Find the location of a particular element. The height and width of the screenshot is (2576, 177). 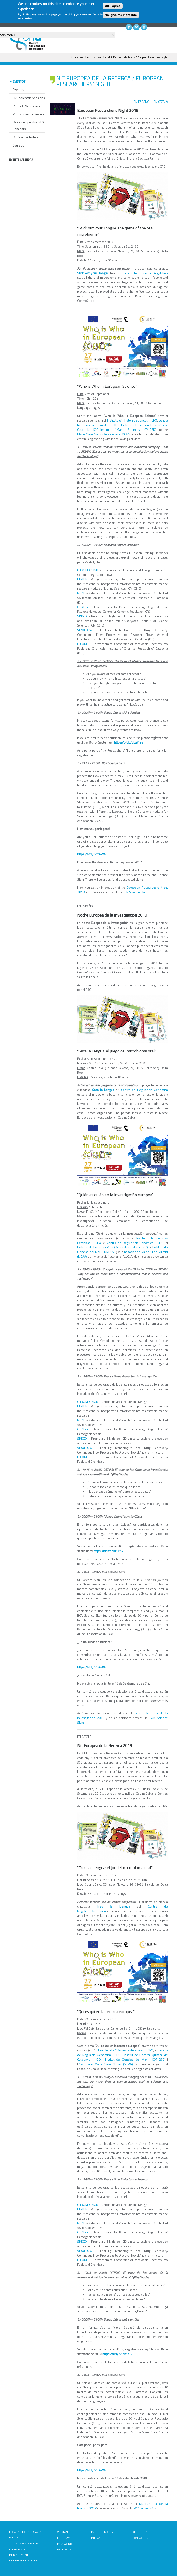

Outreach Activities is located at coordinates (25, 137).